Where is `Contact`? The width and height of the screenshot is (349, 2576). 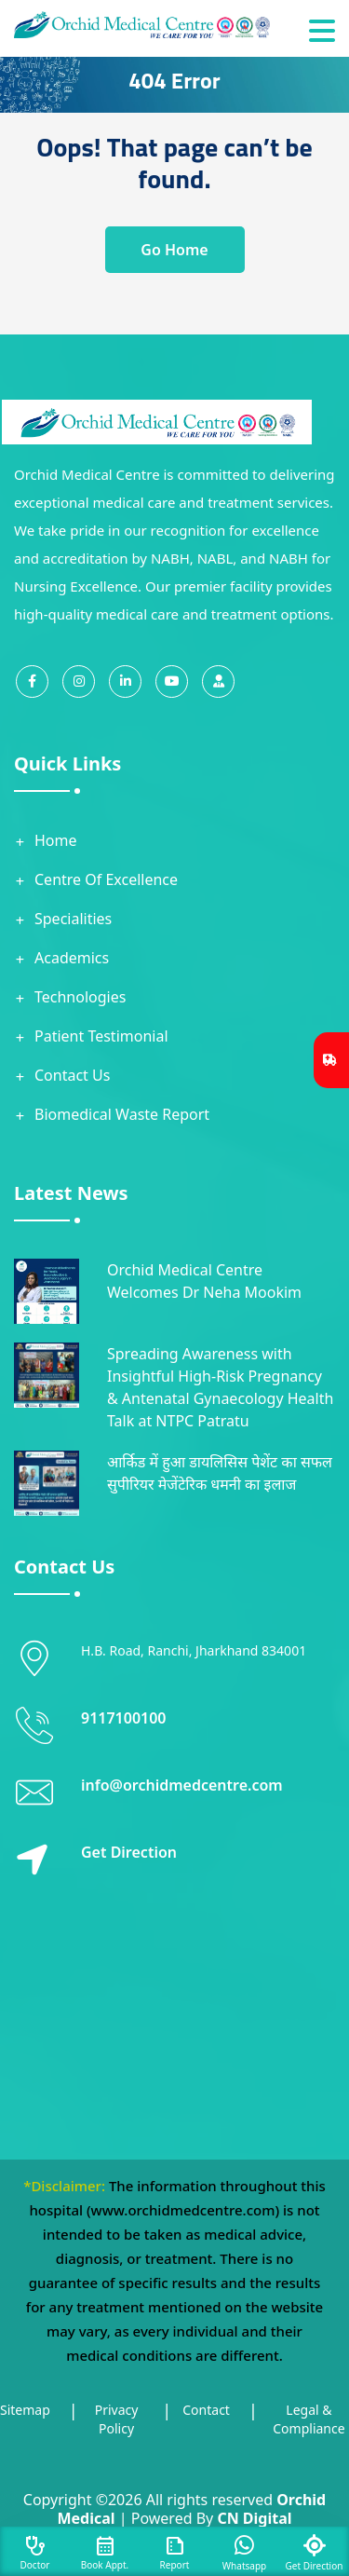 Contact is located at coordinates (206, 2410).